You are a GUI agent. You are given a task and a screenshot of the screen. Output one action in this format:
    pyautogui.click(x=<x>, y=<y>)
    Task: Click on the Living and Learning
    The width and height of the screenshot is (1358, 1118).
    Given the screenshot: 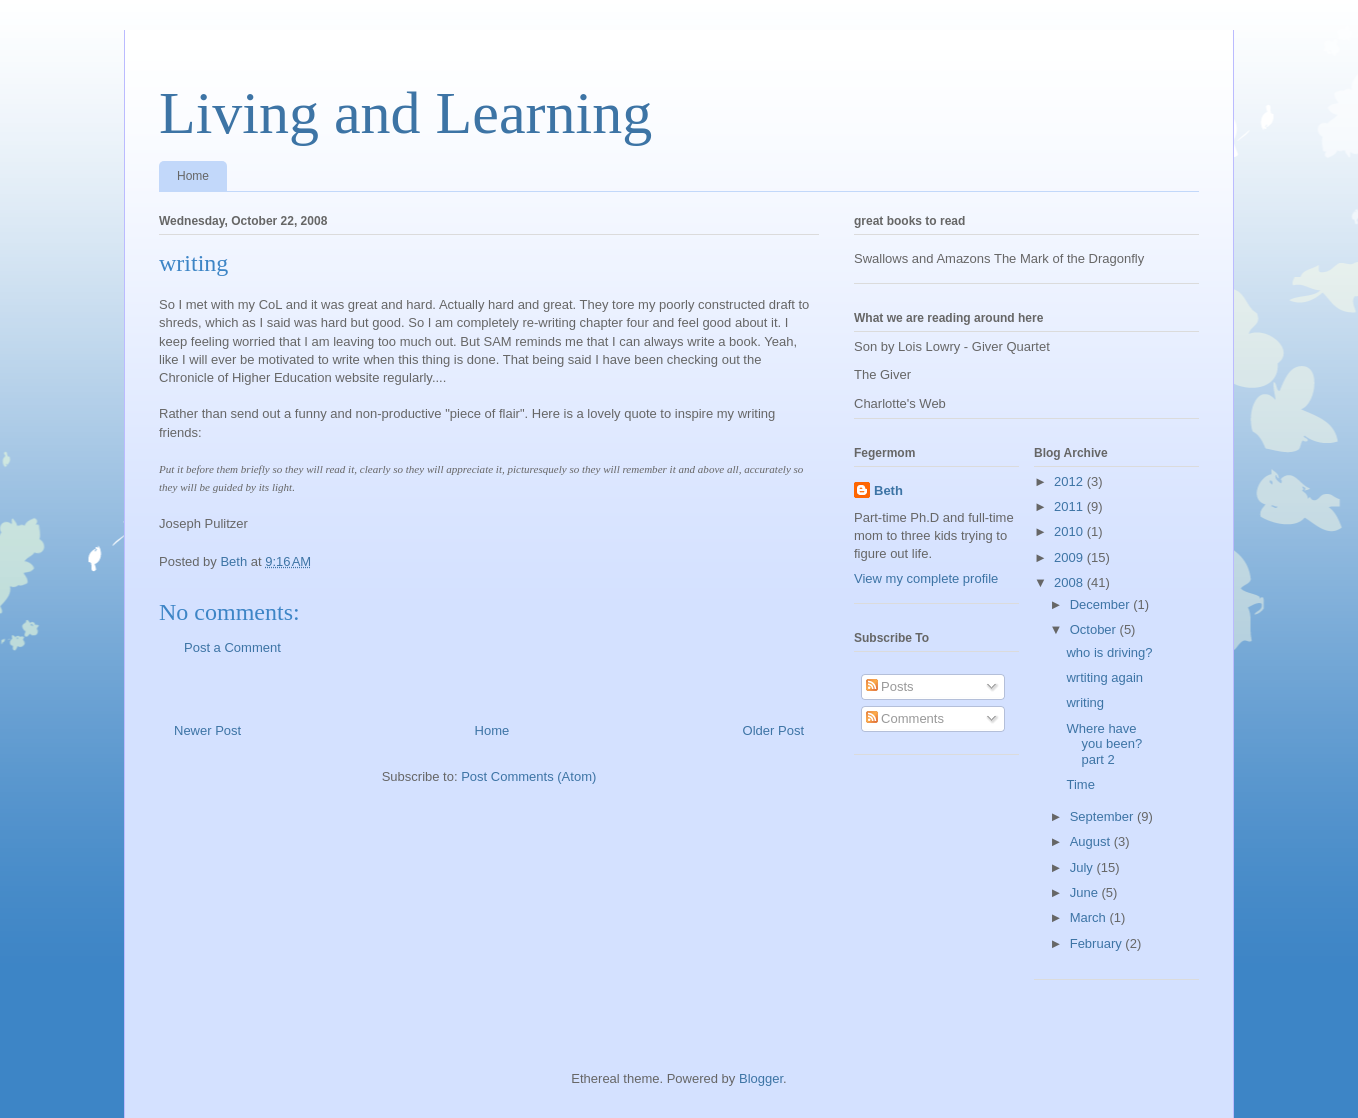 What is the action you would take?
    pyautogui.click(x=405, y=113)
    